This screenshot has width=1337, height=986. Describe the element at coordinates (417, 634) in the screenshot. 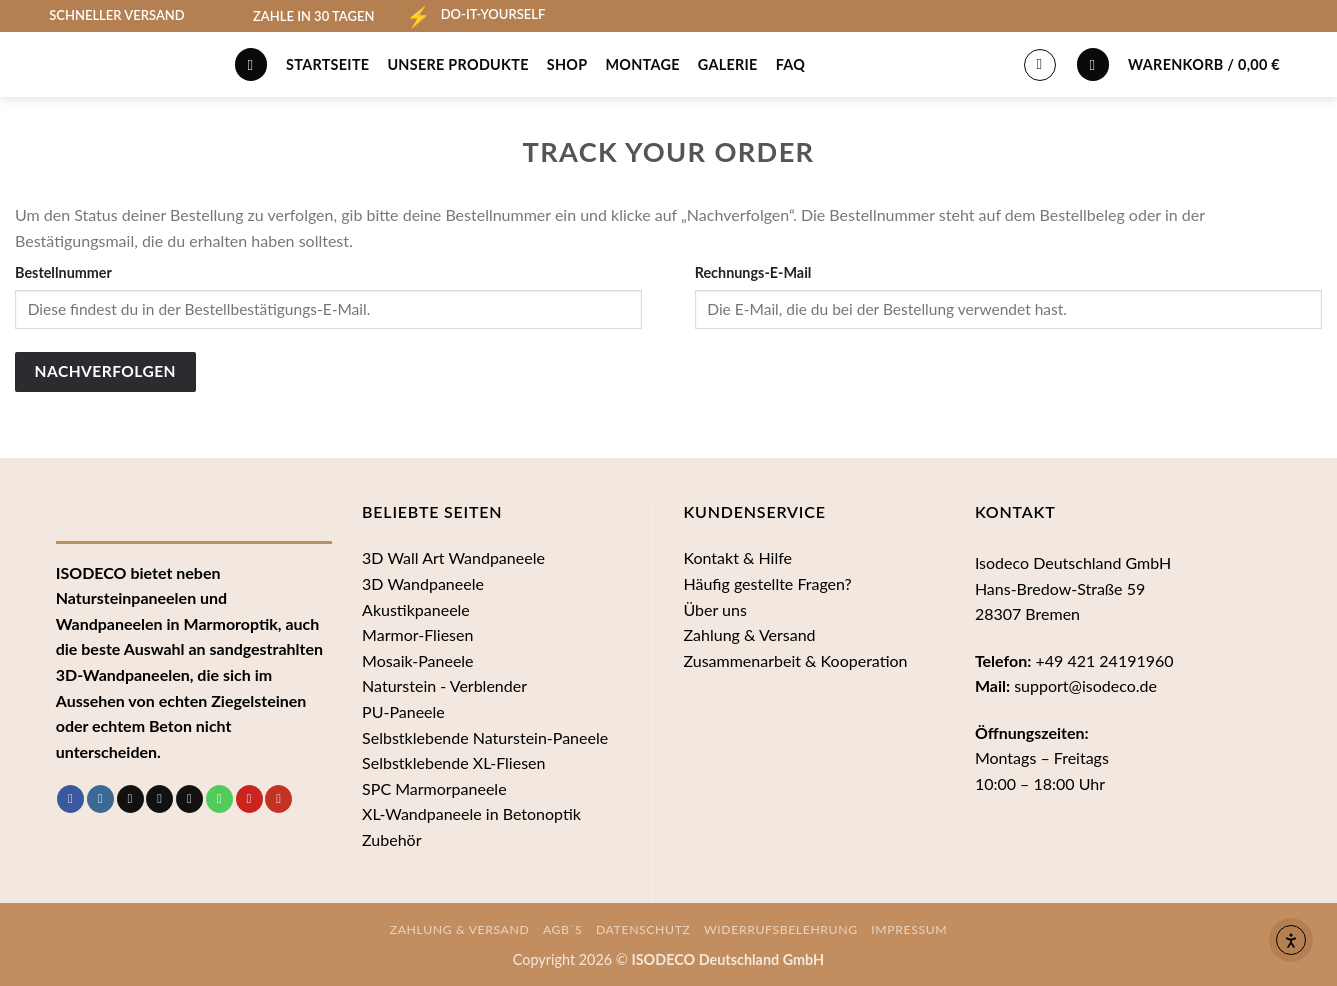

I see `Marmor-Fliesen` at that location.